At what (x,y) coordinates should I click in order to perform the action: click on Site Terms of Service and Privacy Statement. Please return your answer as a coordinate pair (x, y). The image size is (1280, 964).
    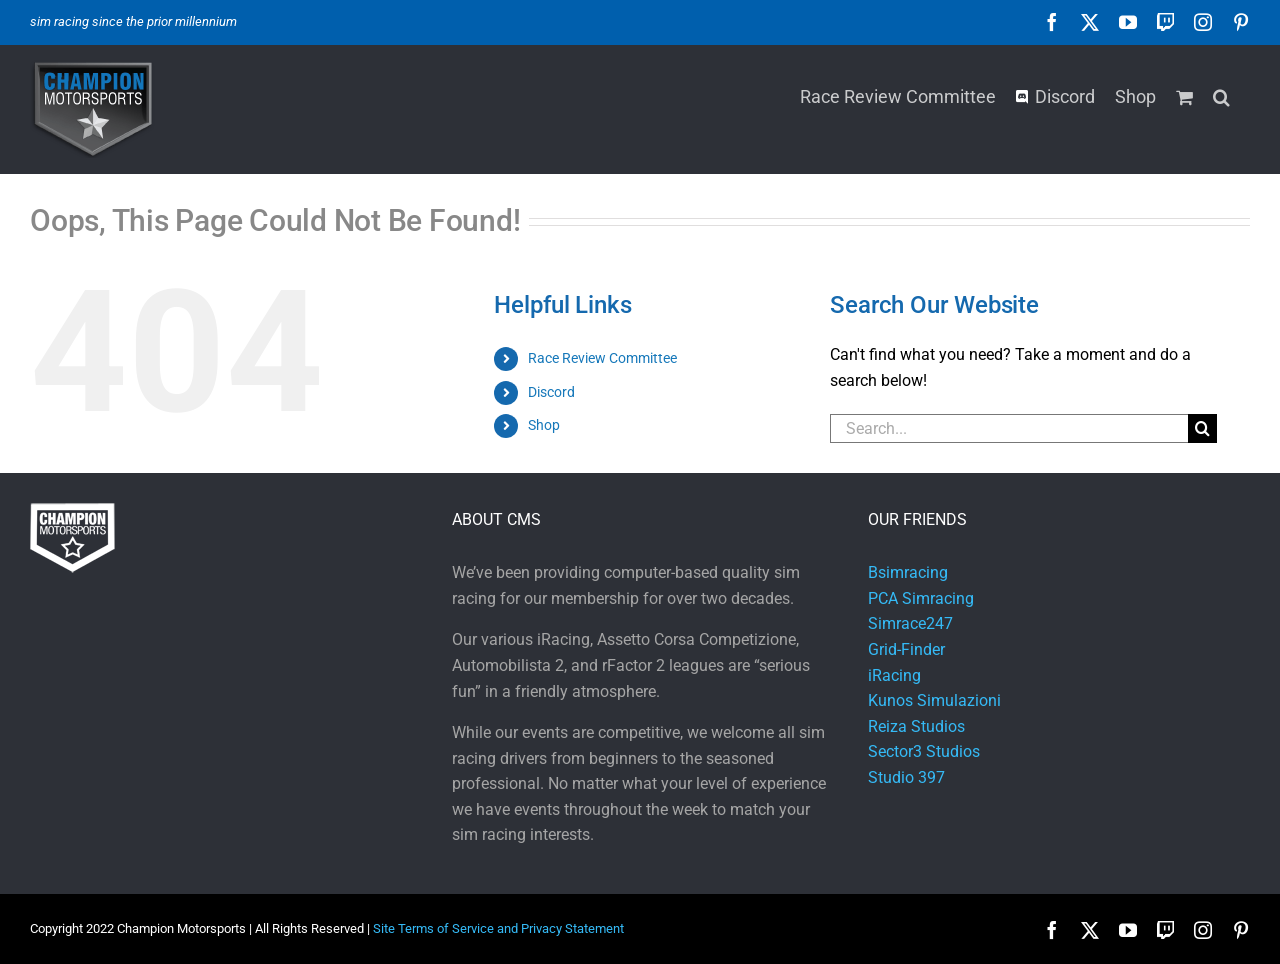
    Looking at the image, I should click on (498, 928).